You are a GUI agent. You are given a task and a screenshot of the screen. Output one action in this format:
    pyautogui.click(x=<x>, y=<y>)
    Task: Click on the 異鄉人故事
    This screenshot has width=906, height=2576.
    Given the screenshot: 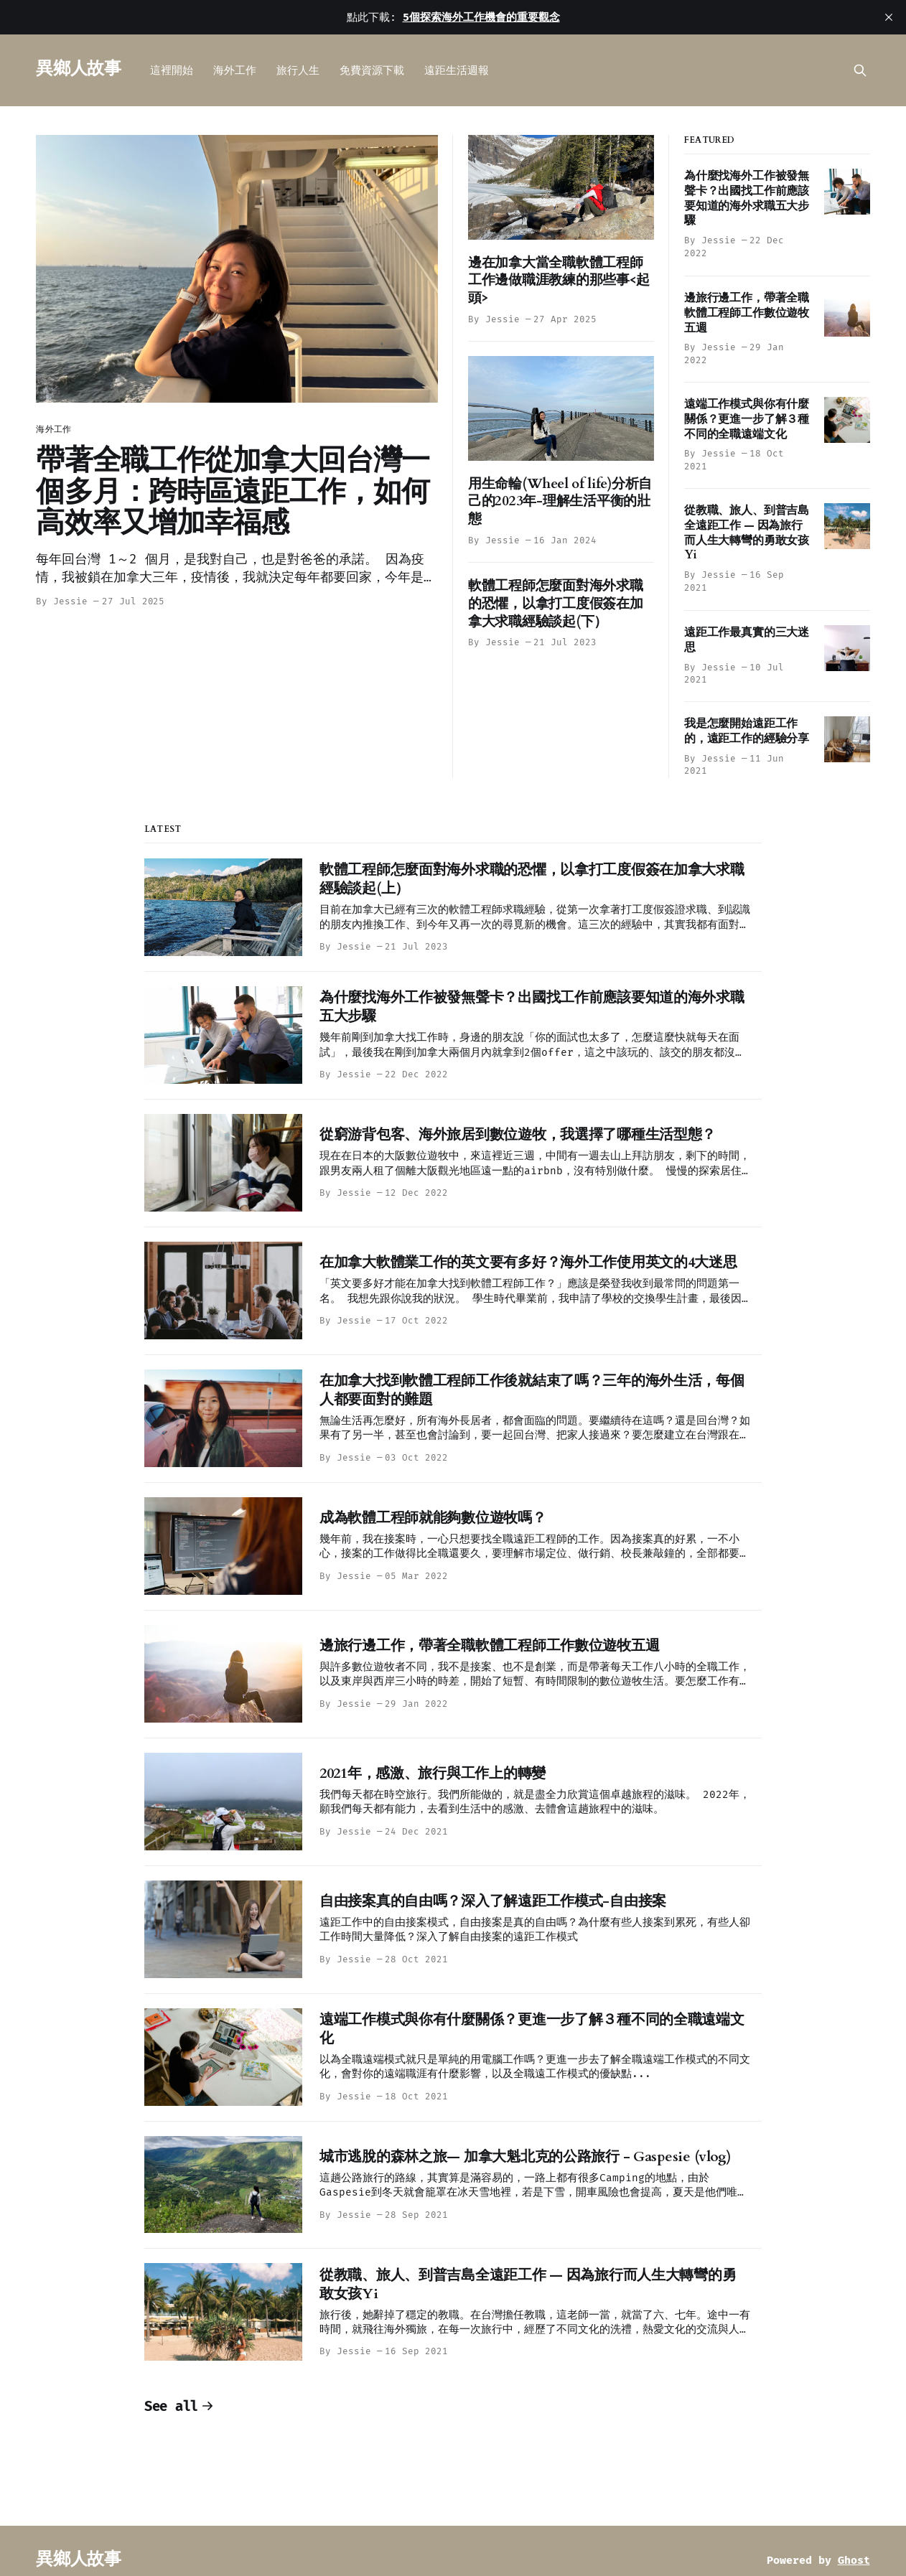 What is the action you would take?
    pyautogui.click(x=78, y=68)
    